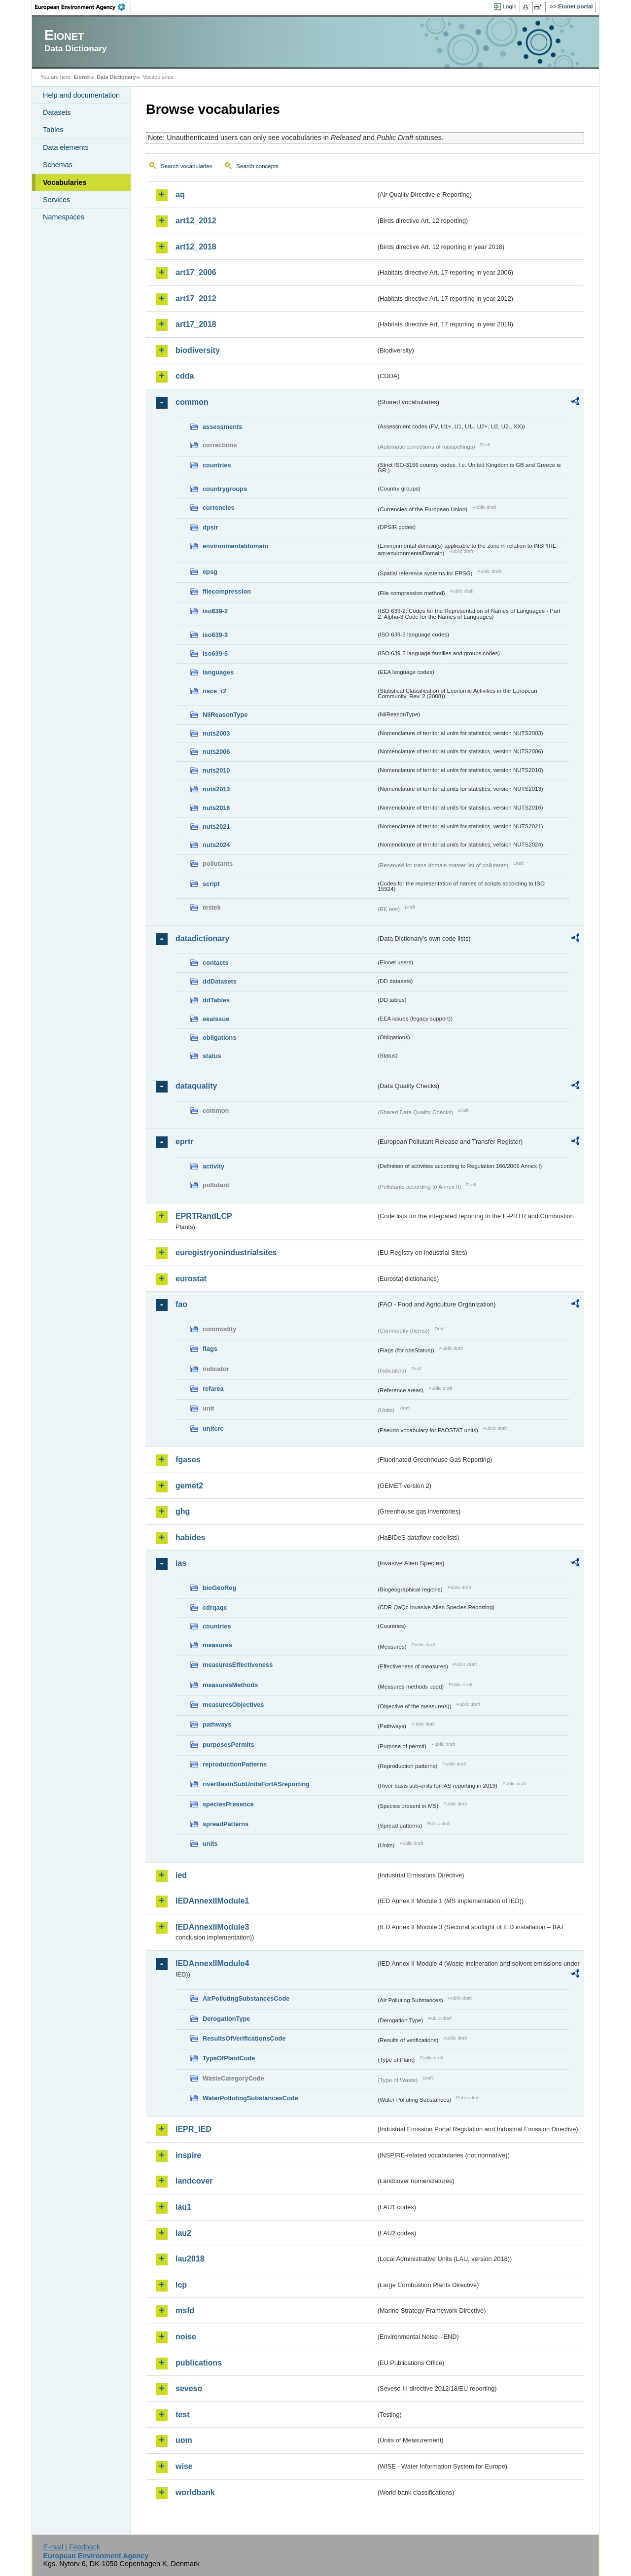  I want to click on refarea, so click(213, 1388).